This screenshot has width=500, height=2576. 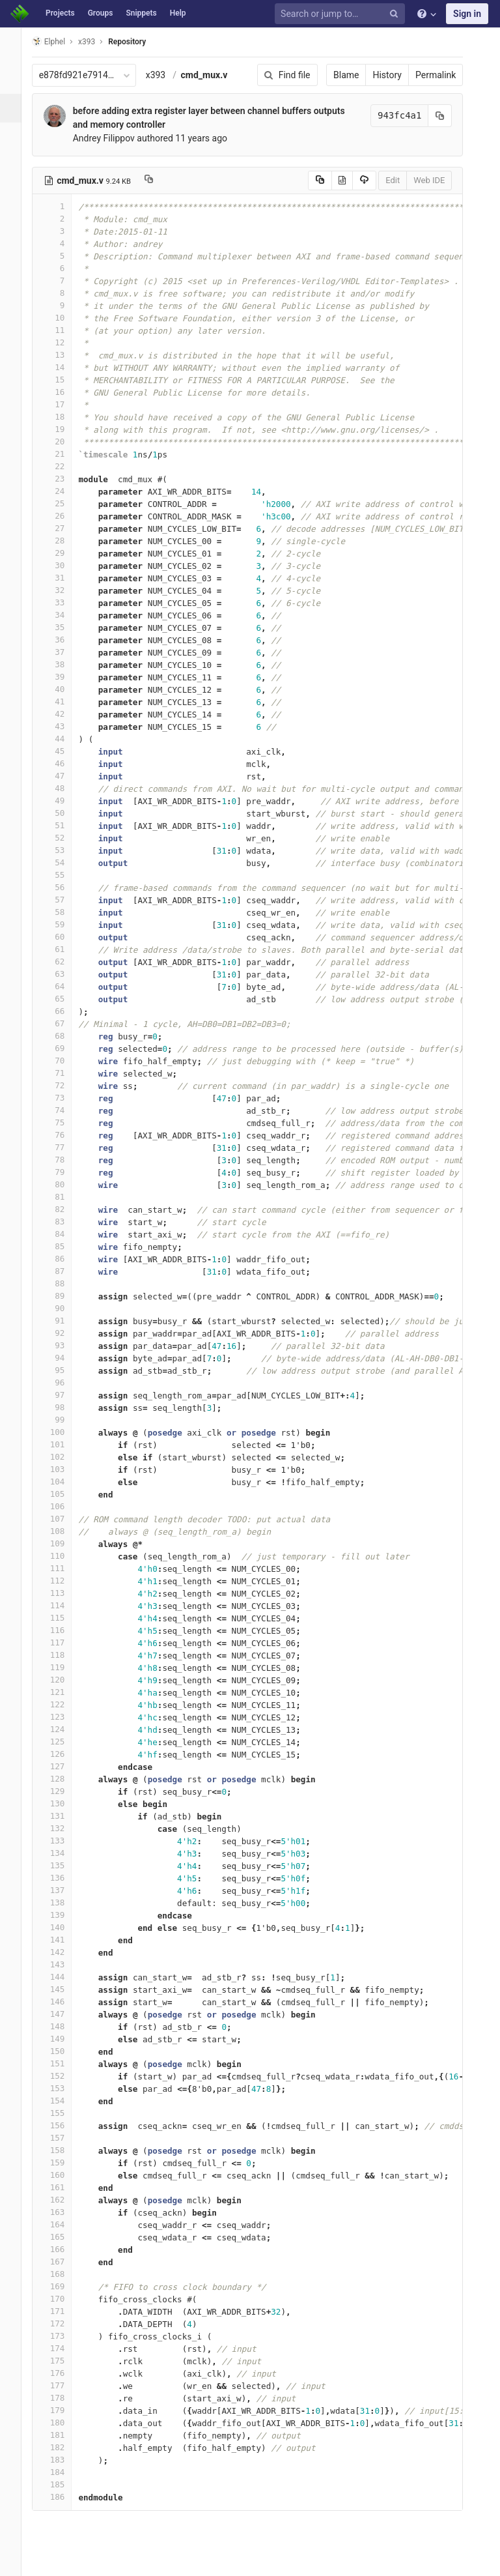 What do you see at coordinates (63, 1320) in the screenshot?
I see `91` at bounding box center [63, 1320].